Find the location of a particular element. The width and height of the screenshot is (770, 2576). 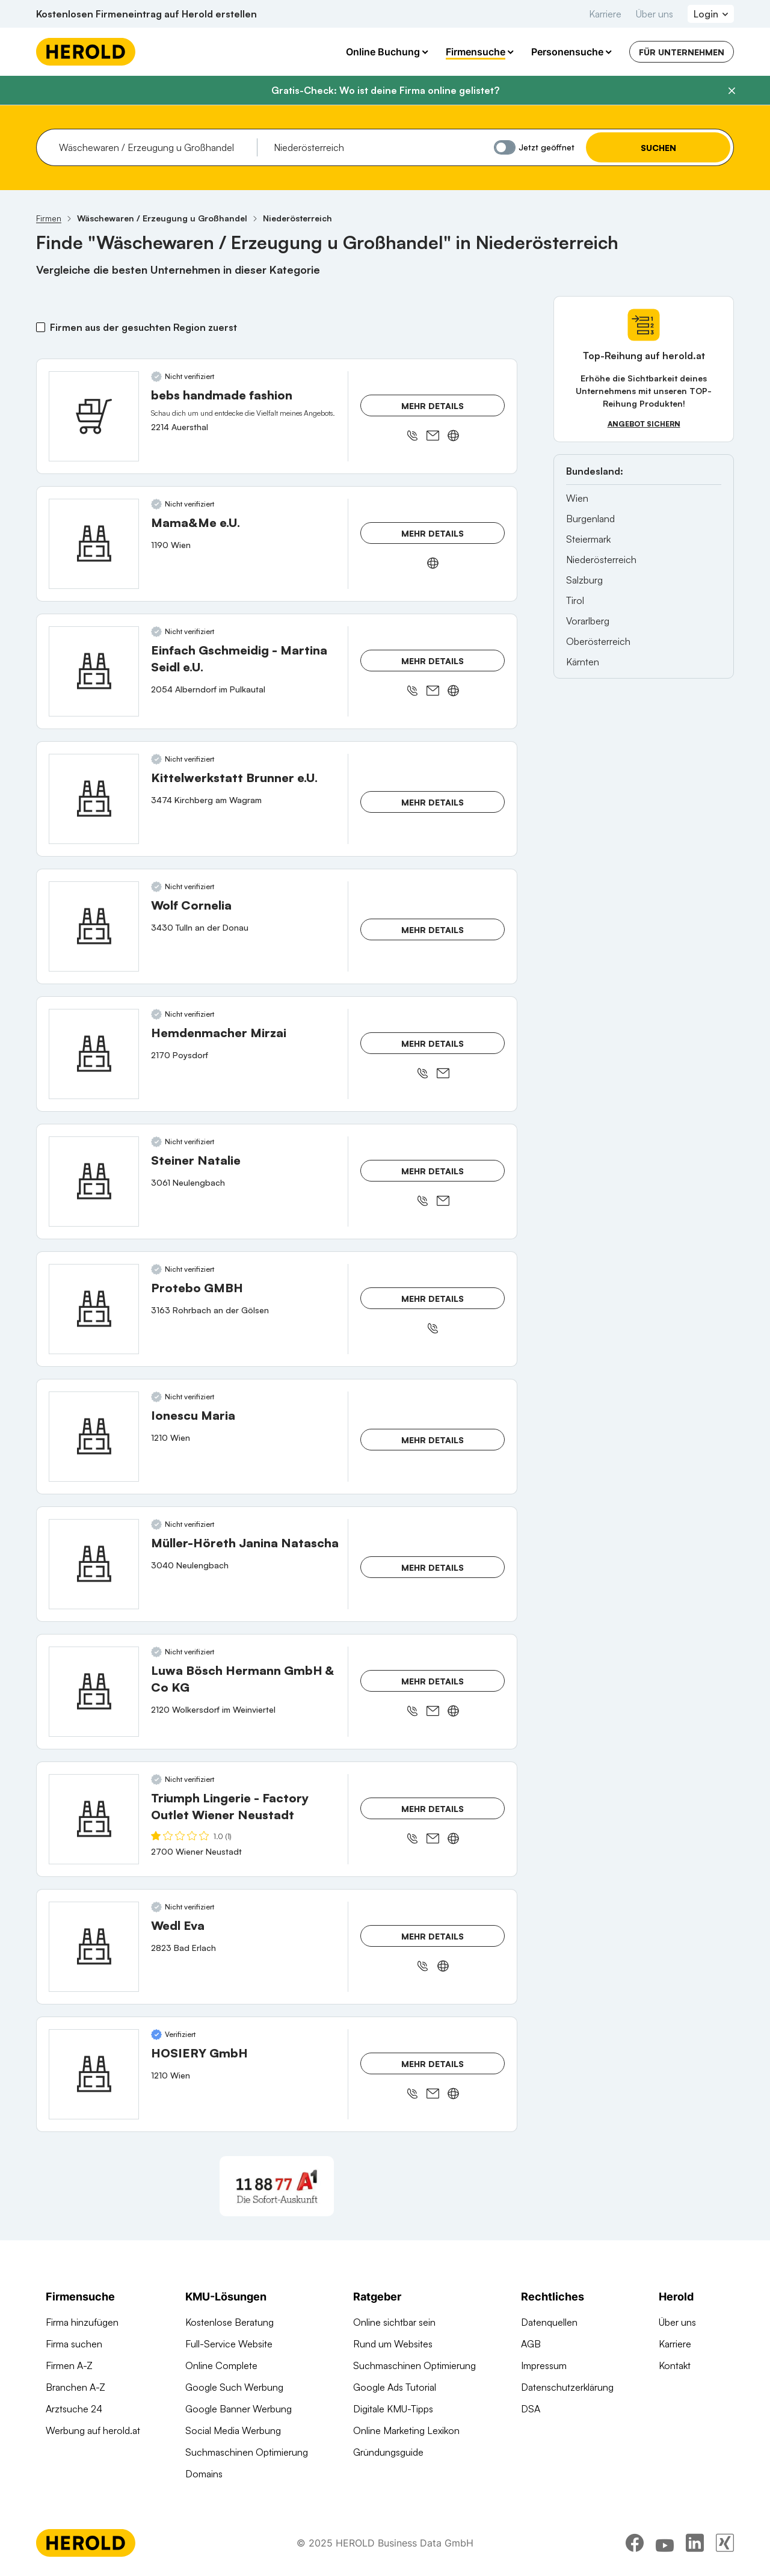

Firma suchen is located at coordinates (74, 2344).